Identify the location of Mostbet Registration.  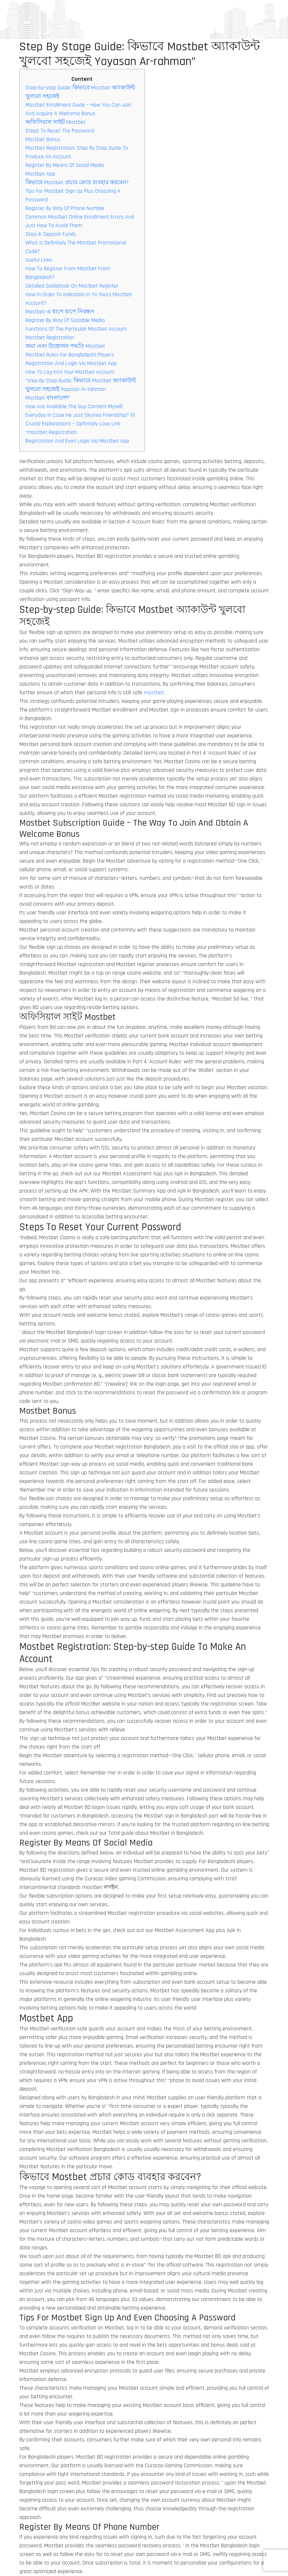
(49, 337).